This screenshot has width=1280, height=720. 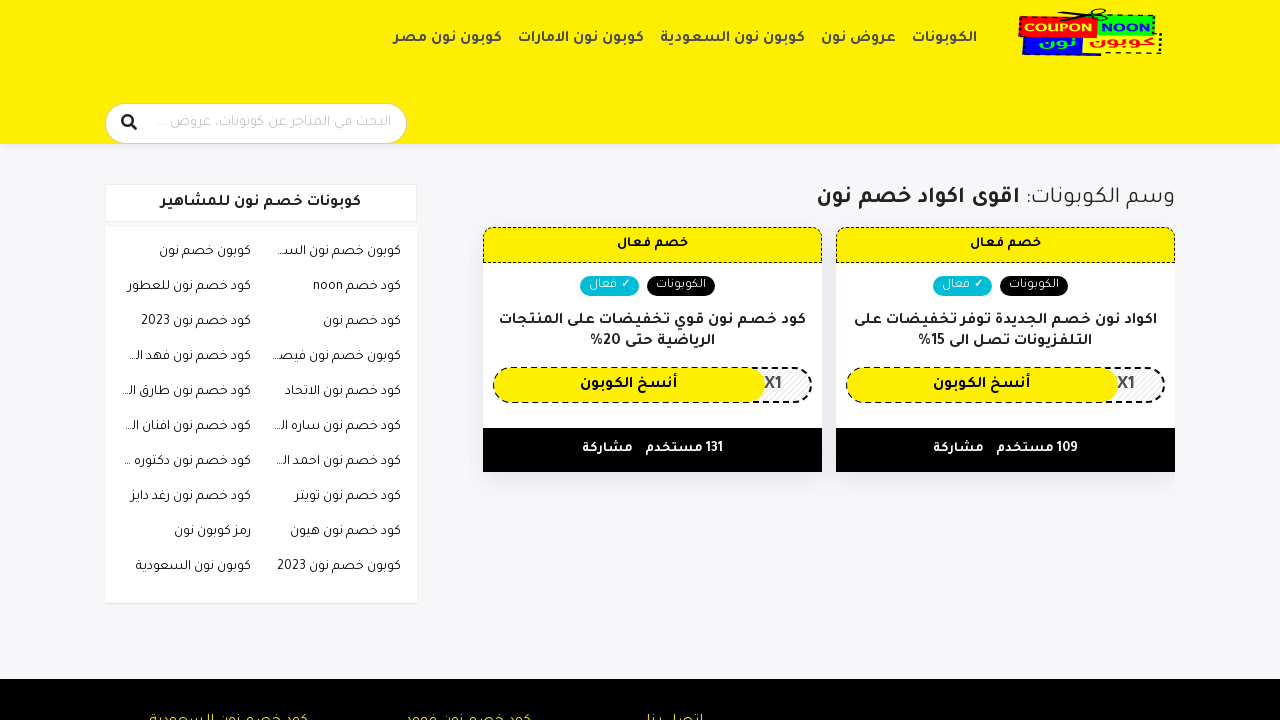 What do you see at coordinates (191, 497) in the screenshot?
I see `كود خصم نون رغد دايز` at bounding box center [191, 497].